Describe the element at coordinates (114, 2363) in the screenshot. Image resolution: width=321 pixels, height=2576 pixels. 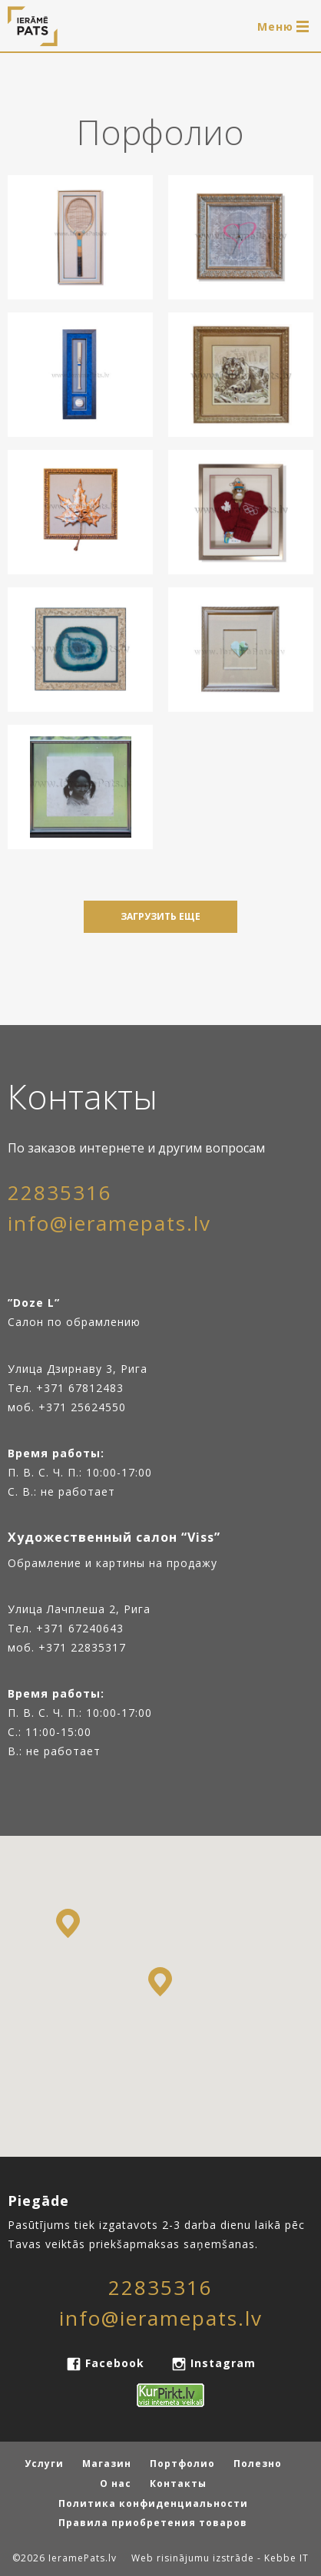
I see `Facebook` at that location.